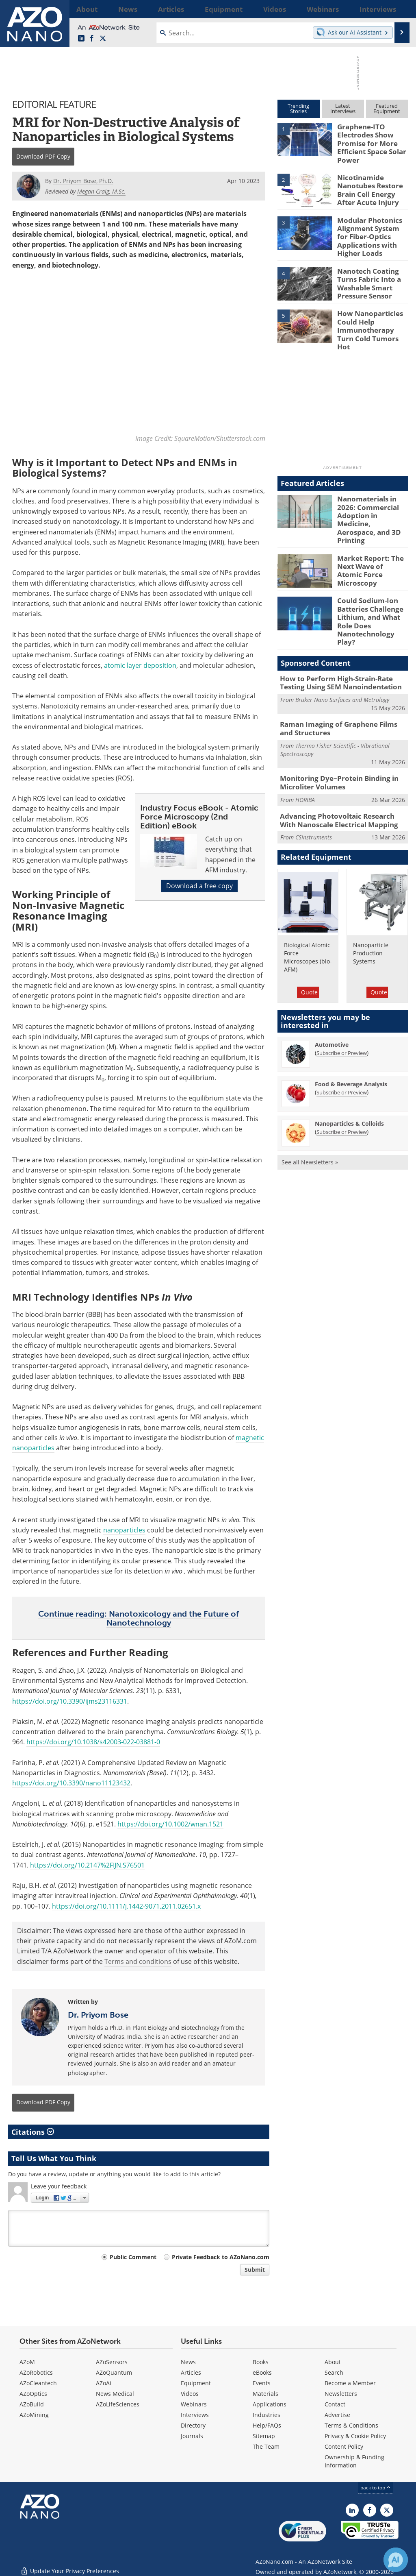 This screenshot has width=416, height=2576. Describe the element at coordinates (27, 2362) in the screenshot. I see `AZoM` at that location.